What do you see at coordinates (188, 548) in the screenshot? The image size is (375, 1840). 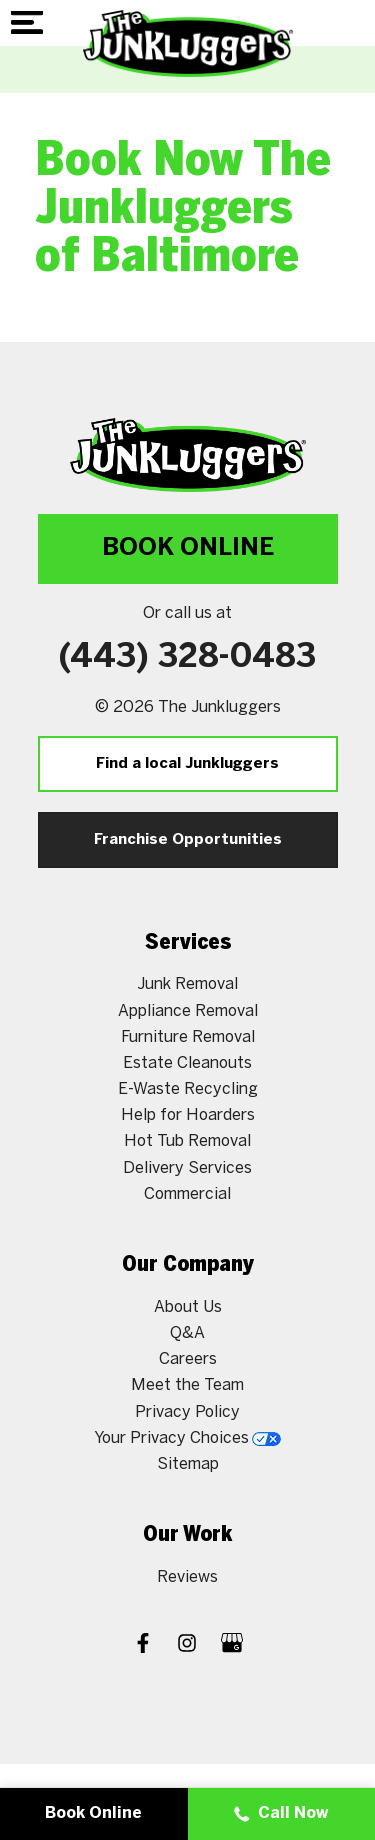 I see `Book Online` at bounding box center [188, 548].